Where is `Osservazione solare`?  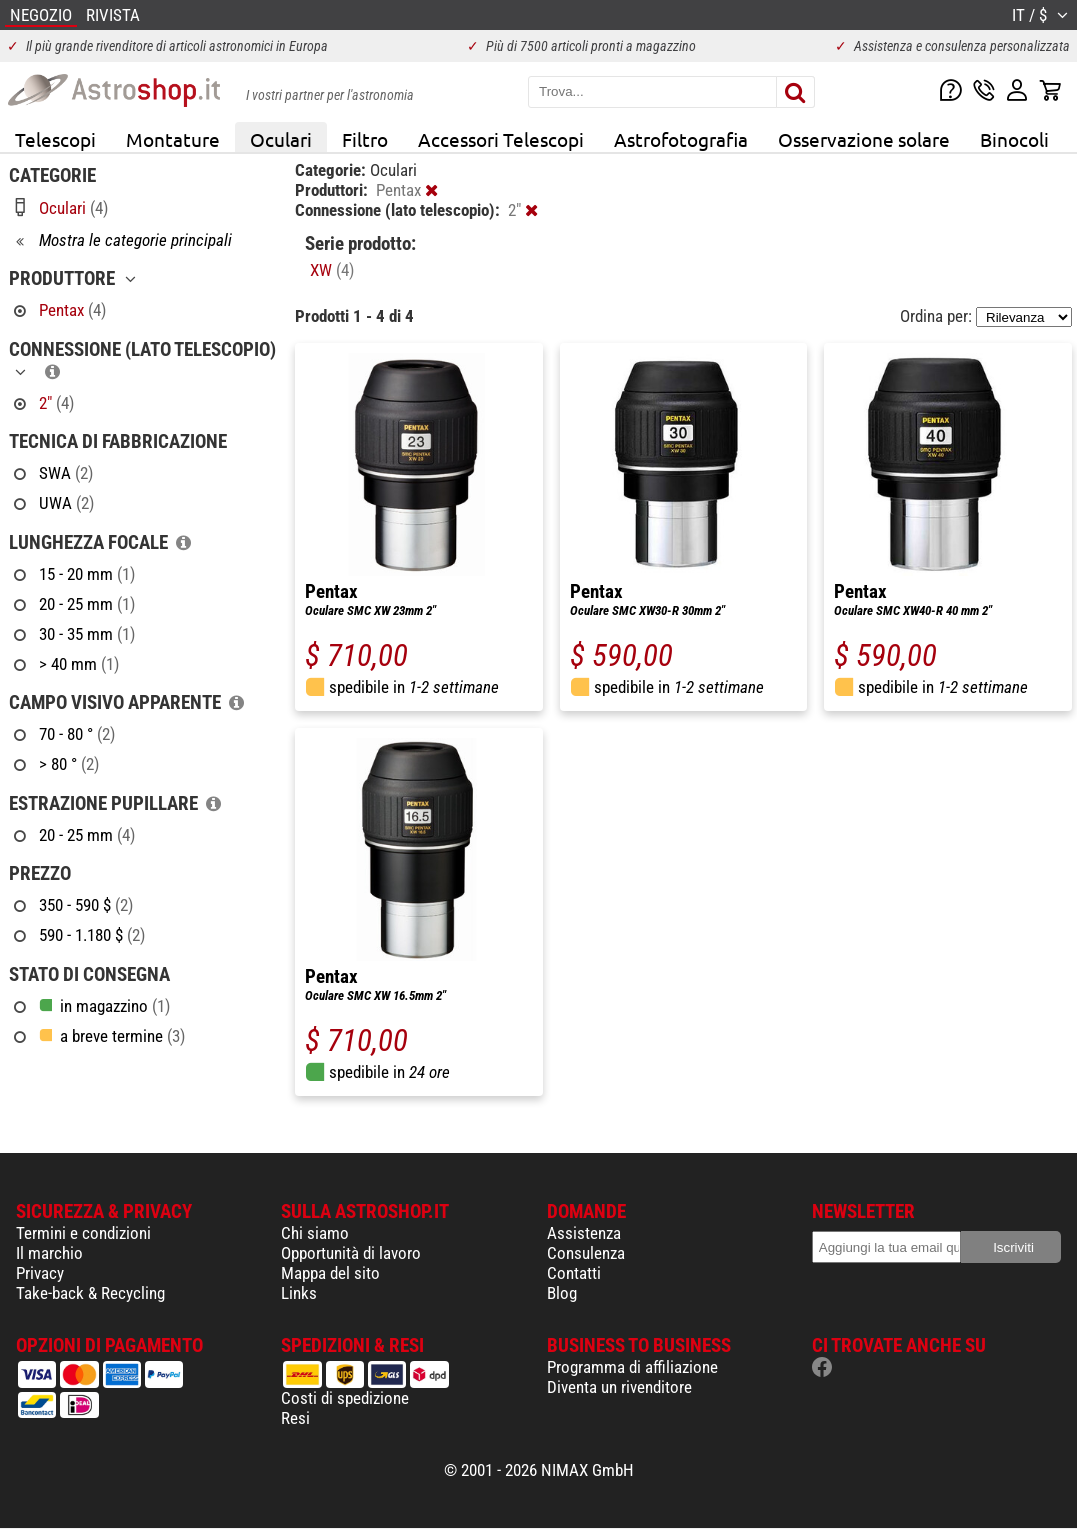 Osservazione solare is located at coordinates (864, 139).